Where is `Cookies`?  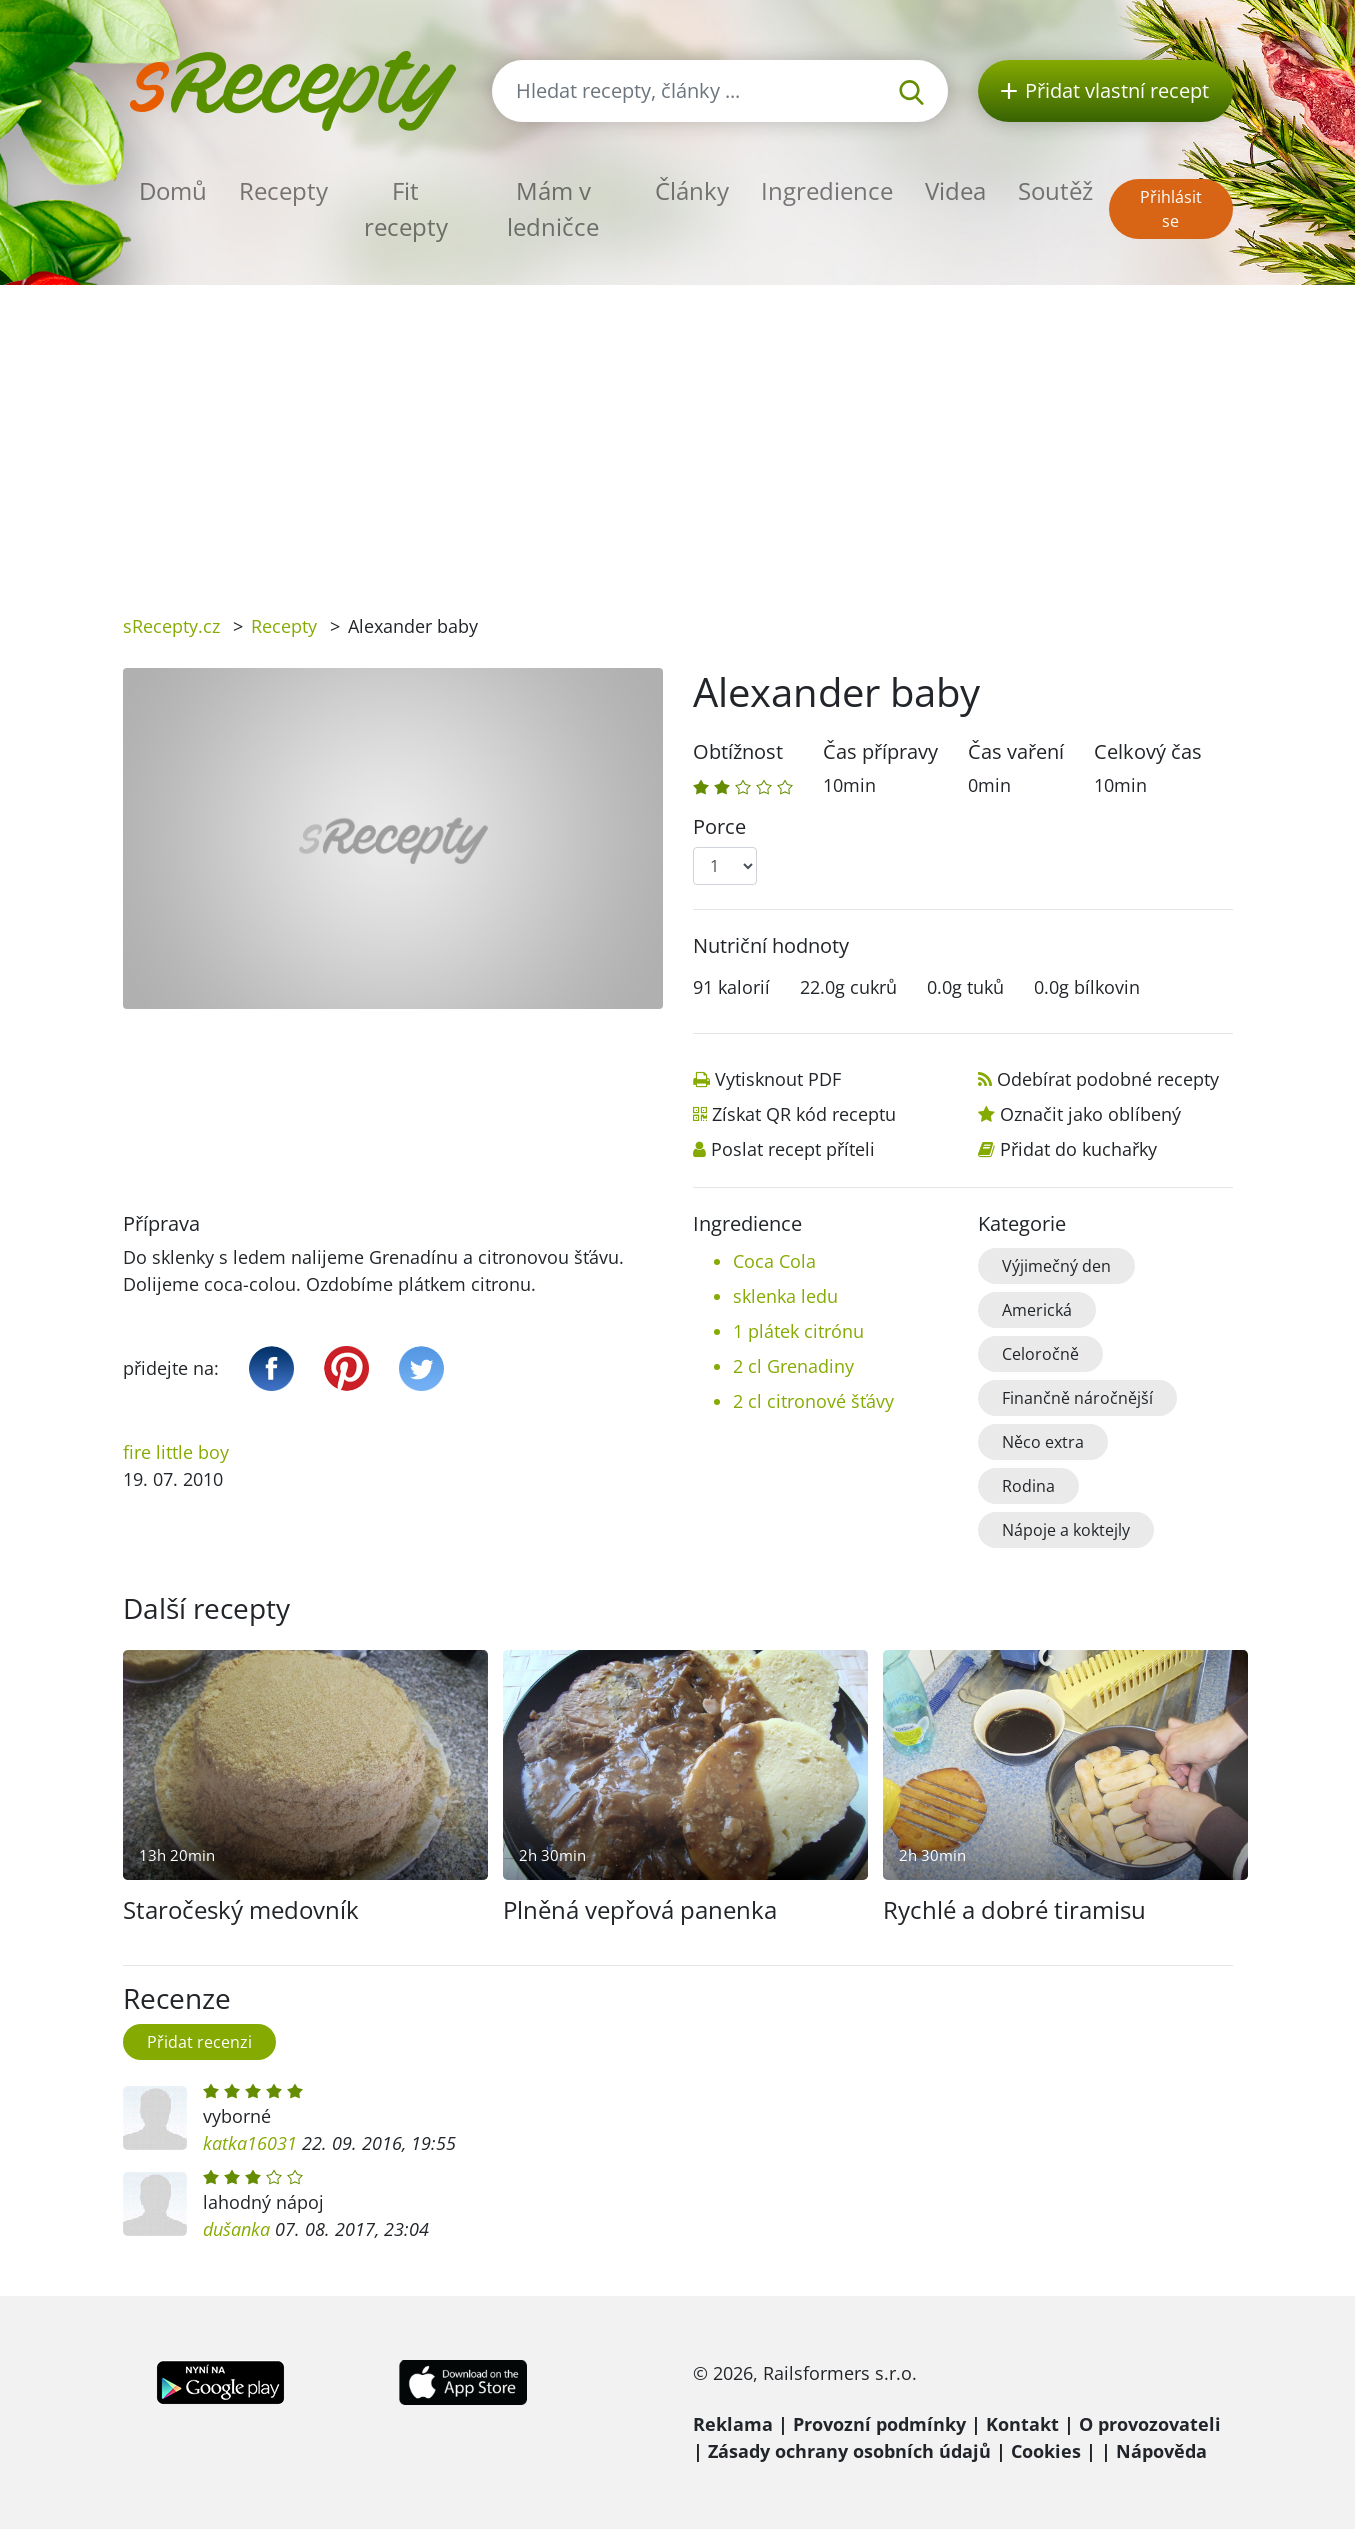 Cookies is located at coordinates (1046, 2451).